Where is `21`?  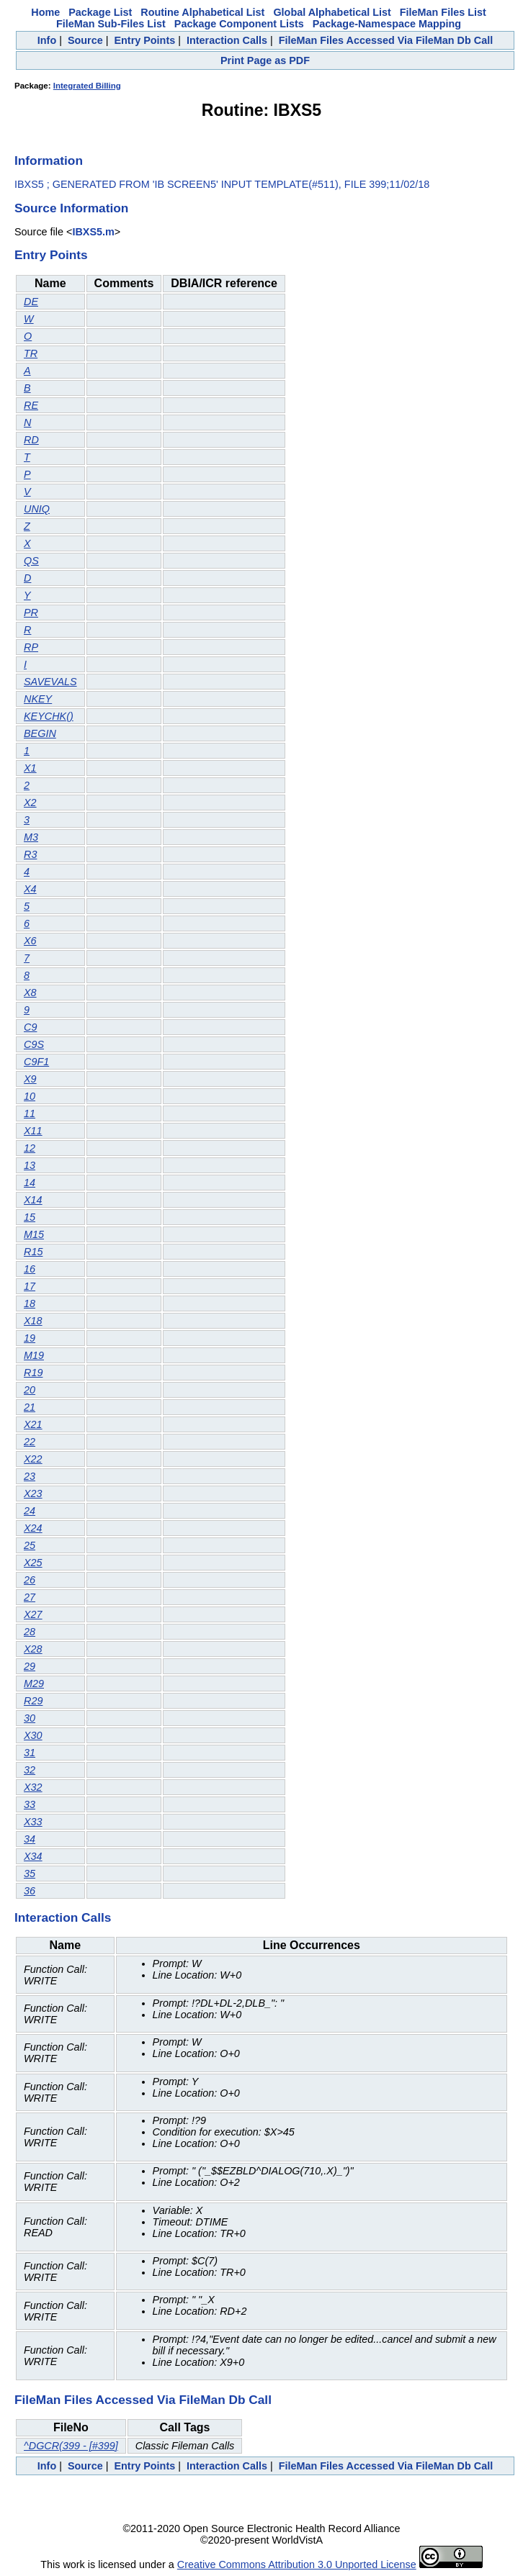
21 is located at coordinates (29, 1407).